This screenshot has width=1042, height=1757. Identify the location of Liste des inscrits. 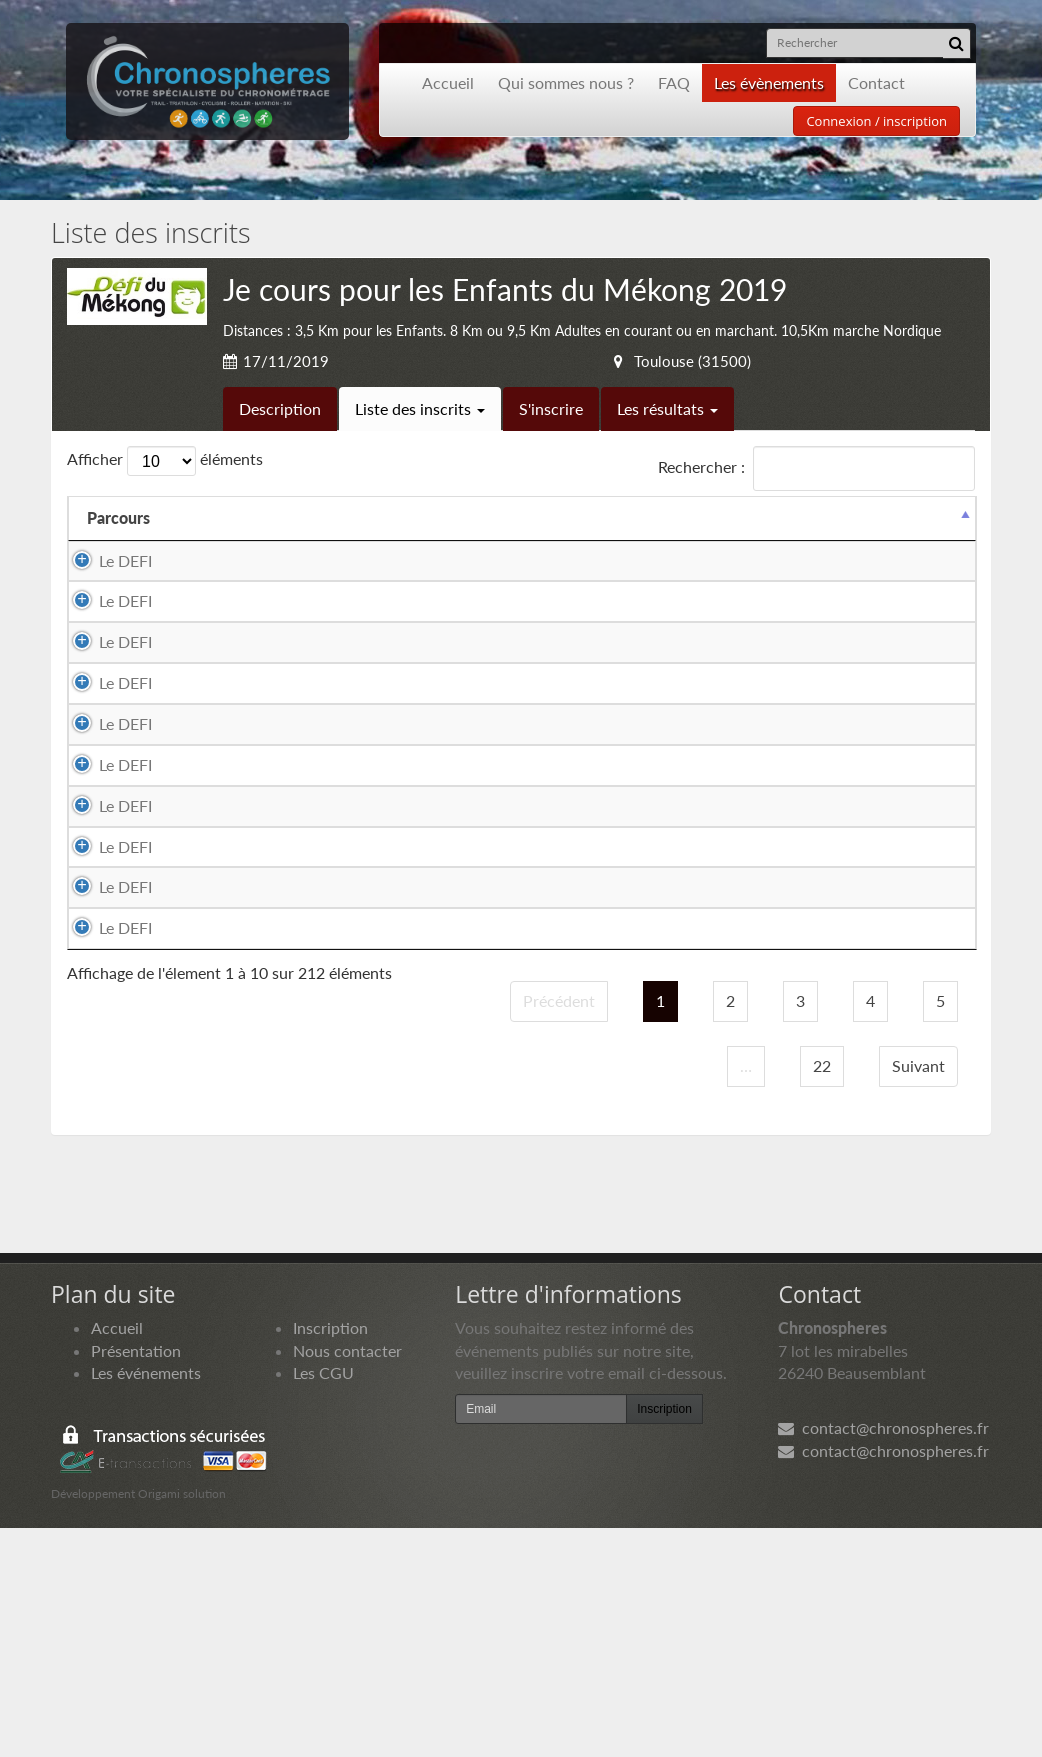
(420, 408).